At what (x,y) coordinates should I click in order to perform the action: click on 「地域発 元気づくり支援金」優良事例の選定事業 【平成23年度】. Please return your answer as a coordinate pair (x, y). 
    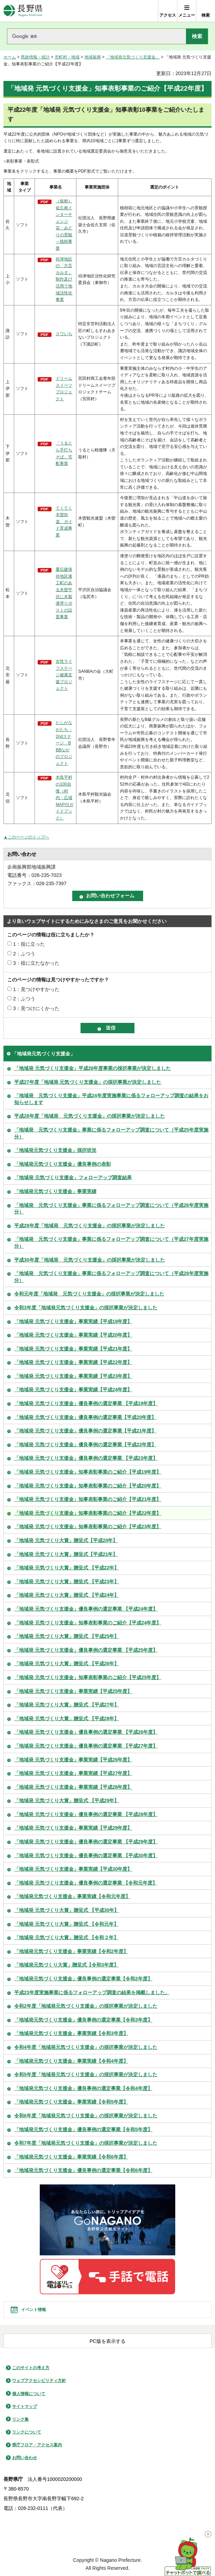
    Looking at the image, I should click on (86, 1458).